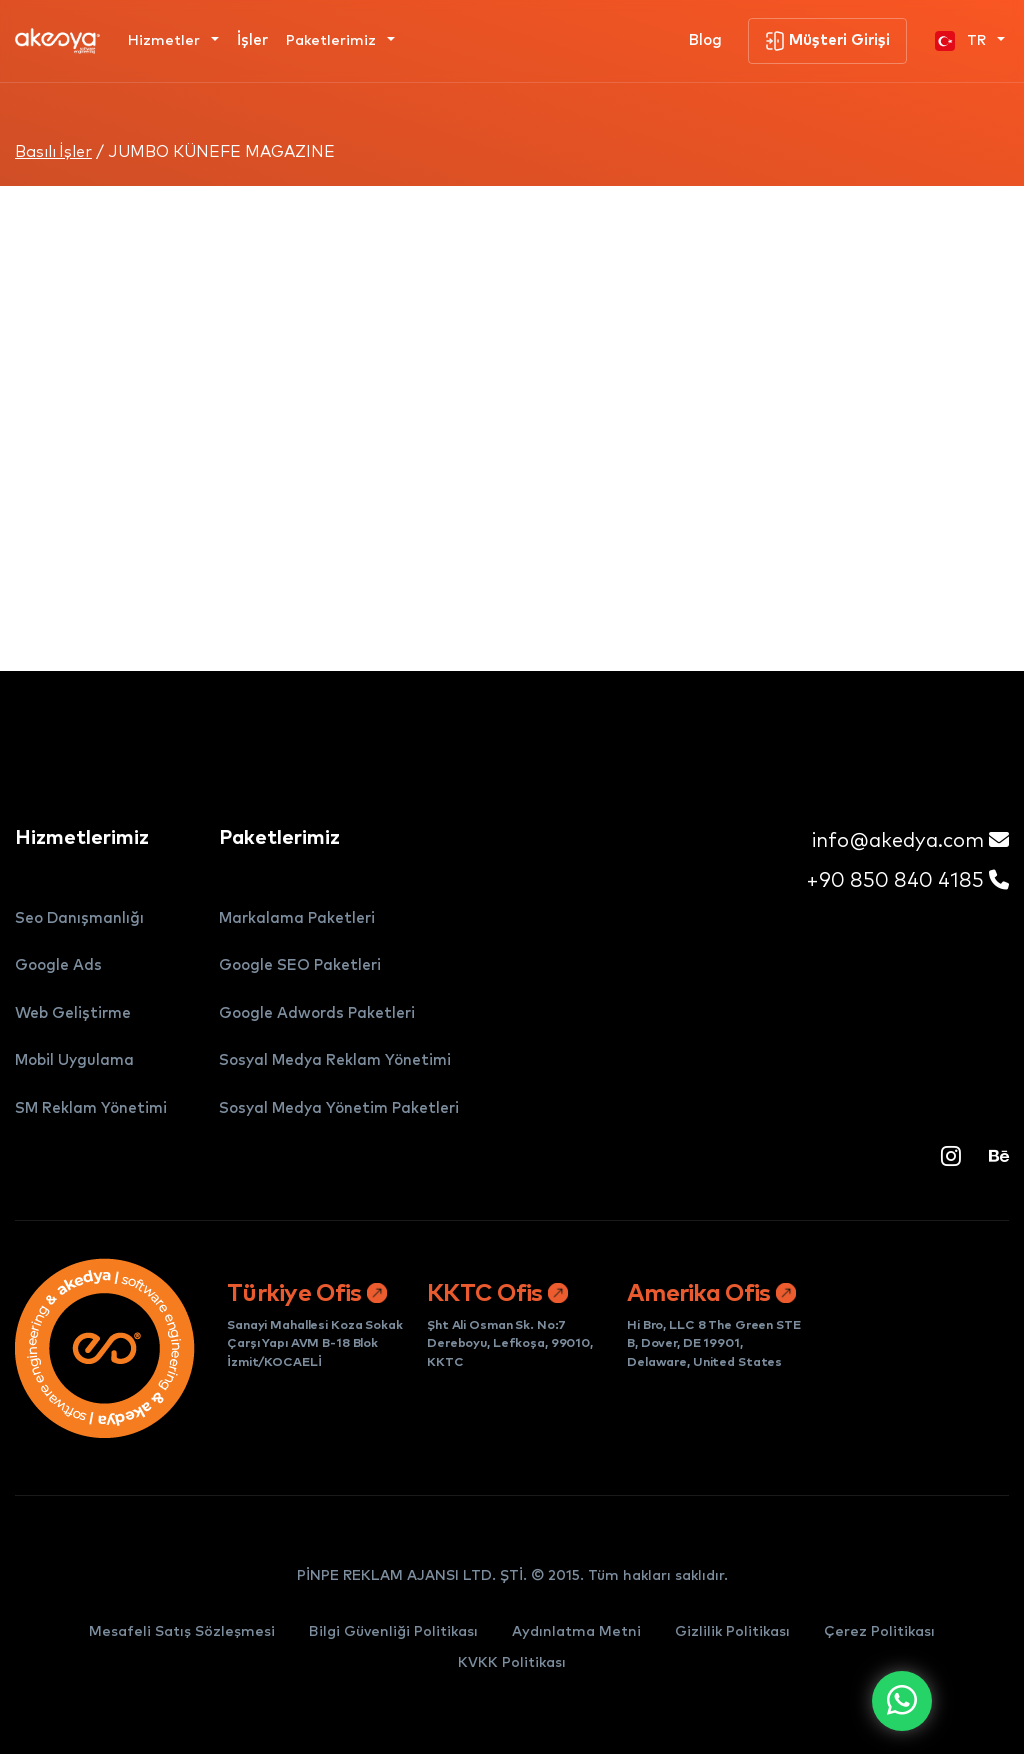  I want to click on Sosyal Medya Yönetim Paketleri, so click(339, 1108).